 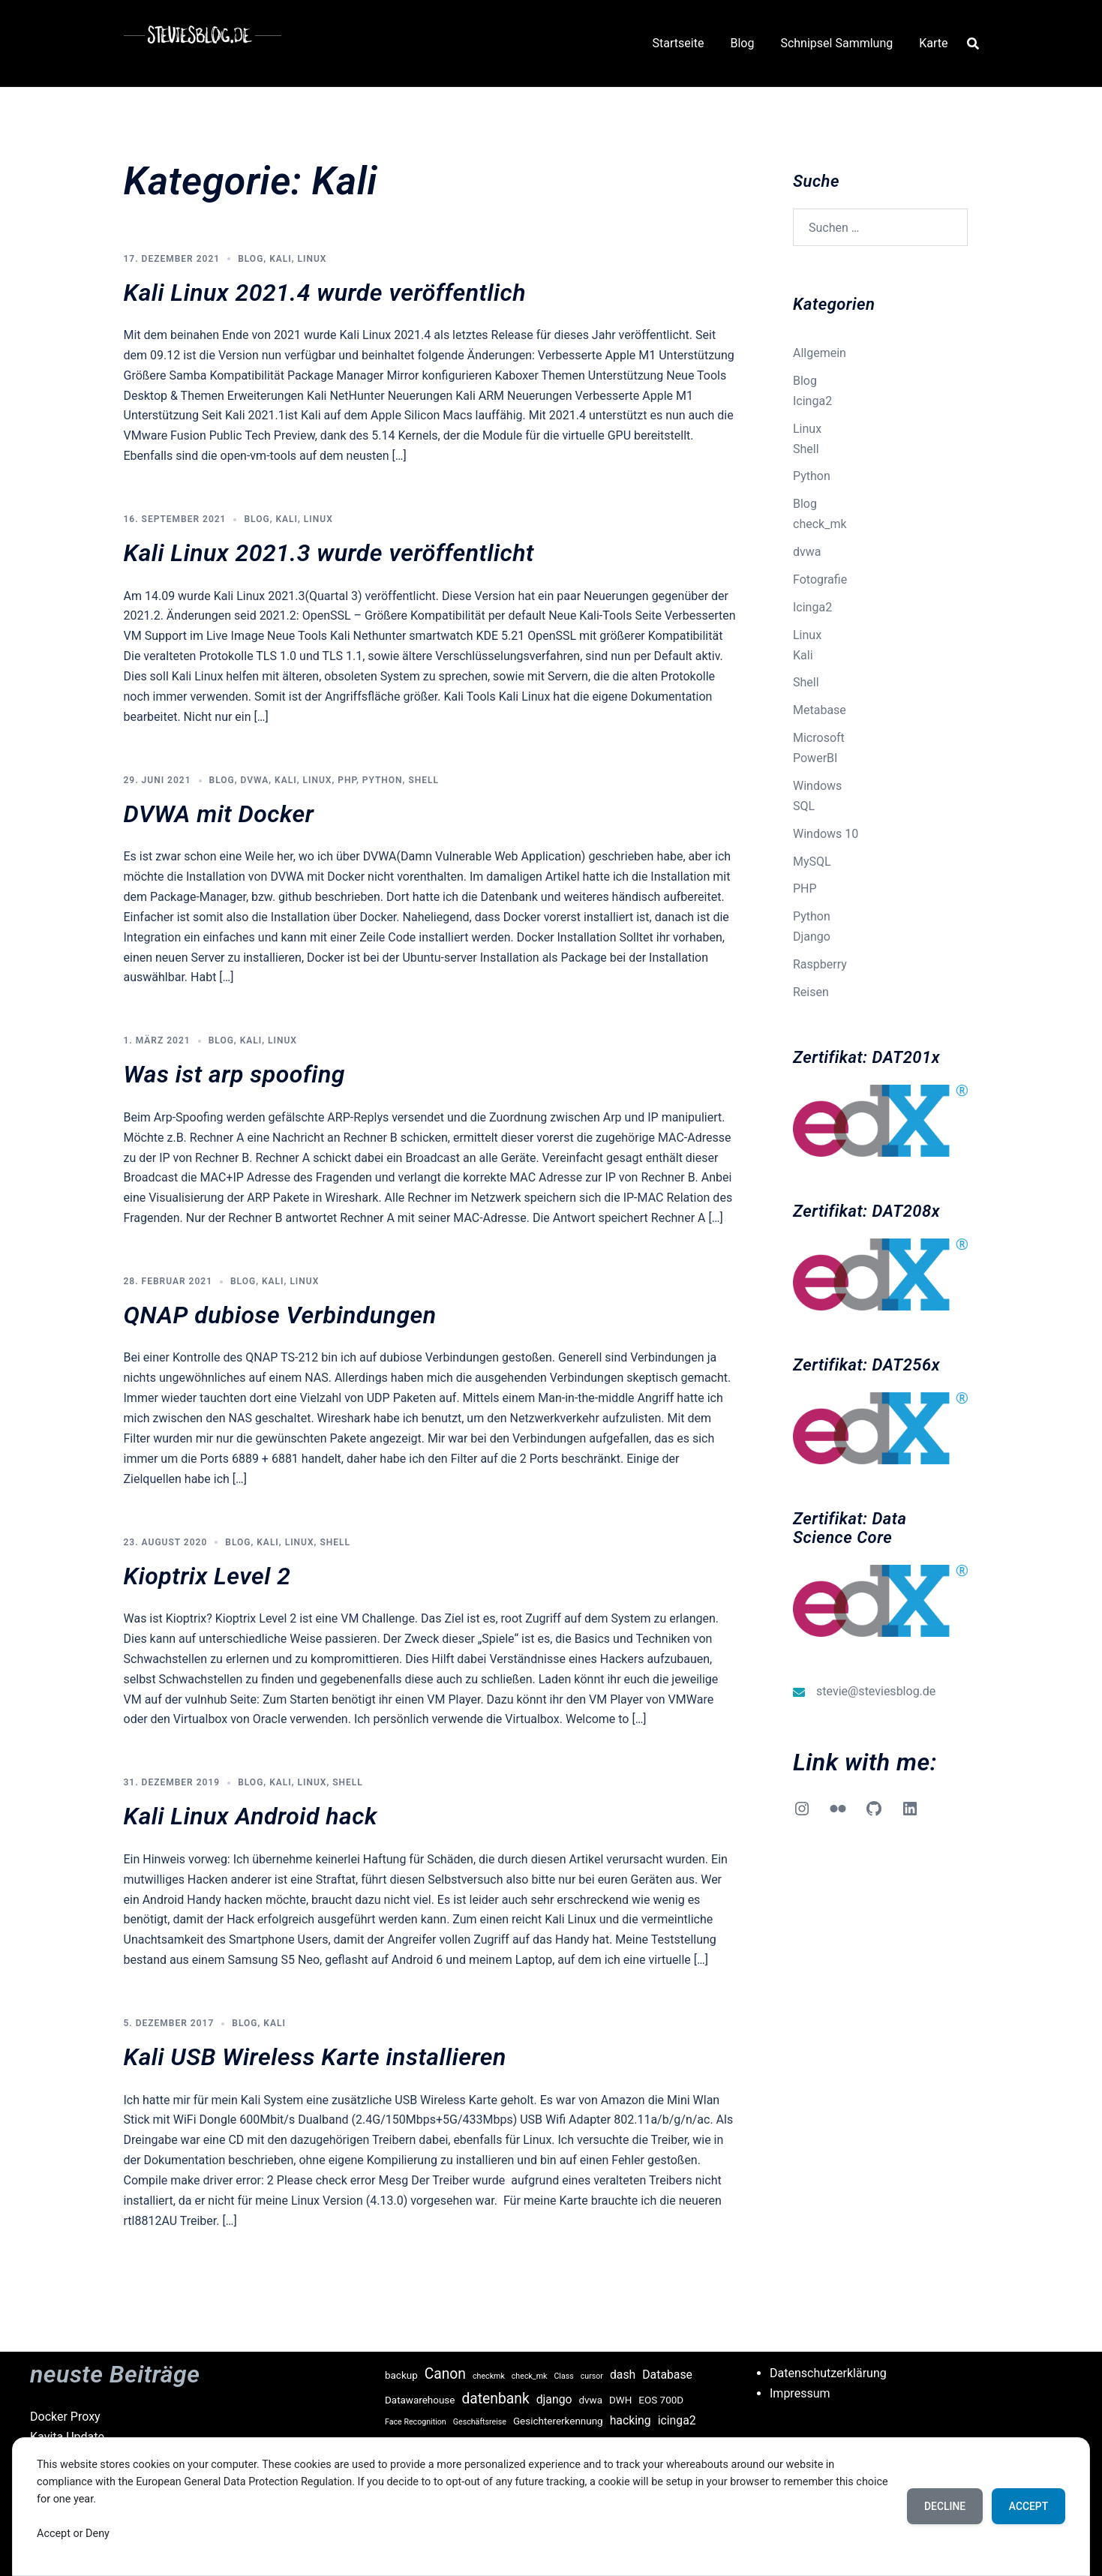 What do you see at coordinates (817, 786) in the screenshot?
I see `Windows` at bounding box center [817, 786].